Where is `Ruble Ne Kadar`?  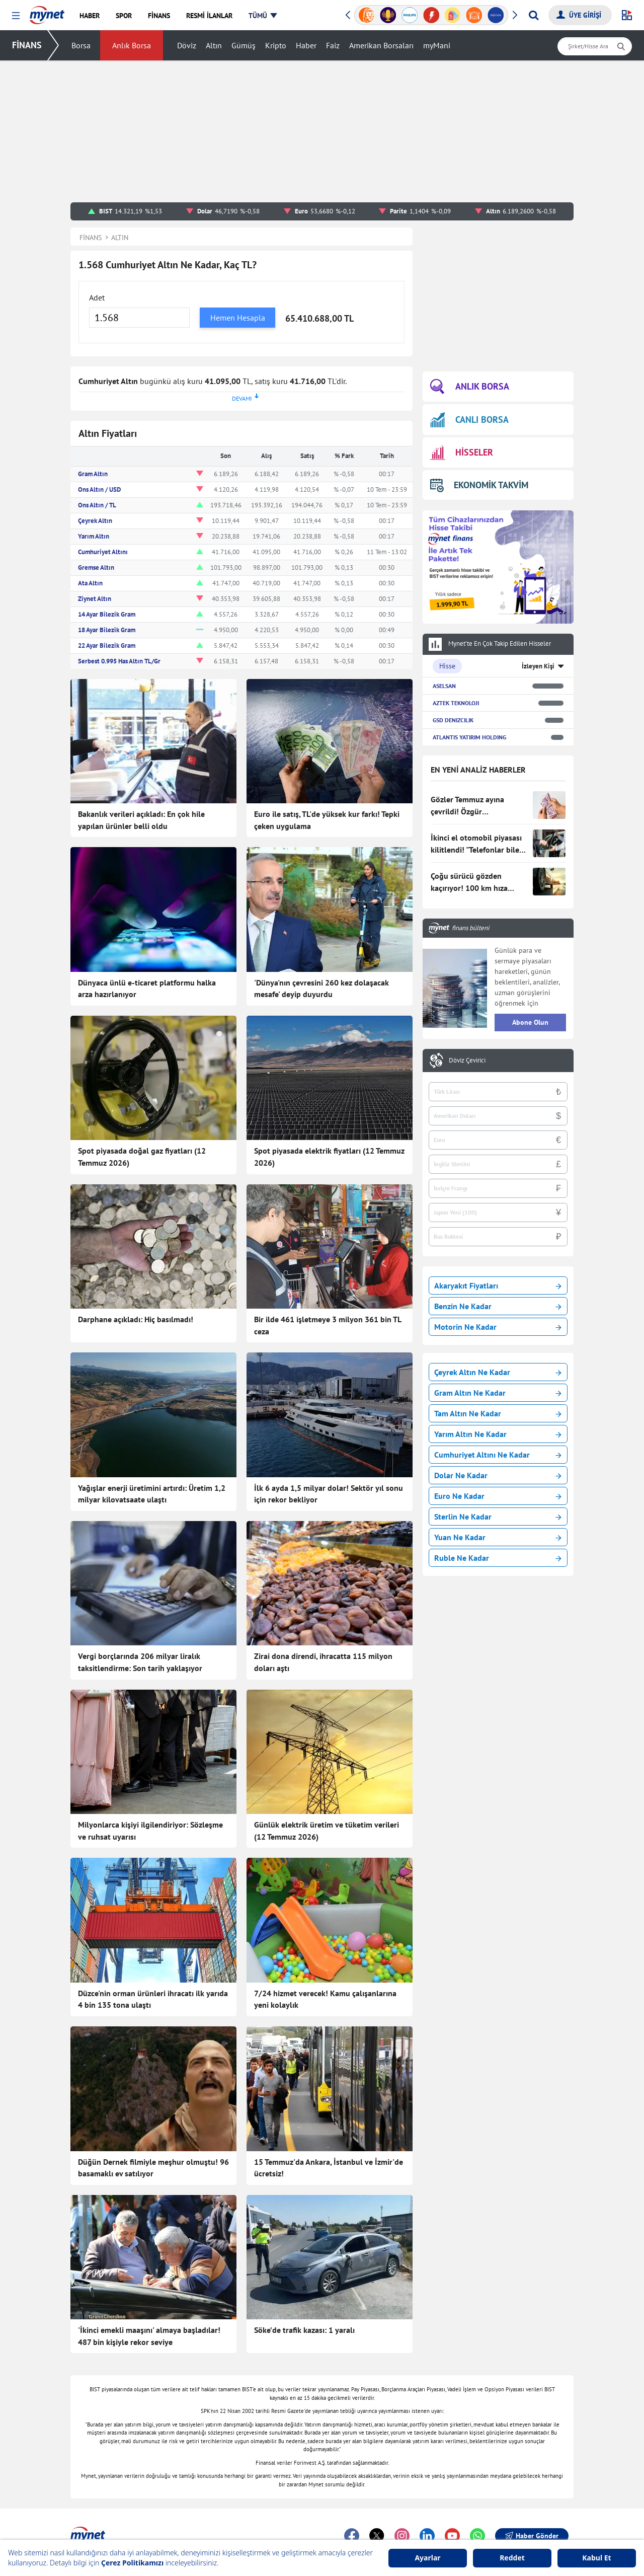
Ruble Ne Kadar is located at coordinates (497, 1558).